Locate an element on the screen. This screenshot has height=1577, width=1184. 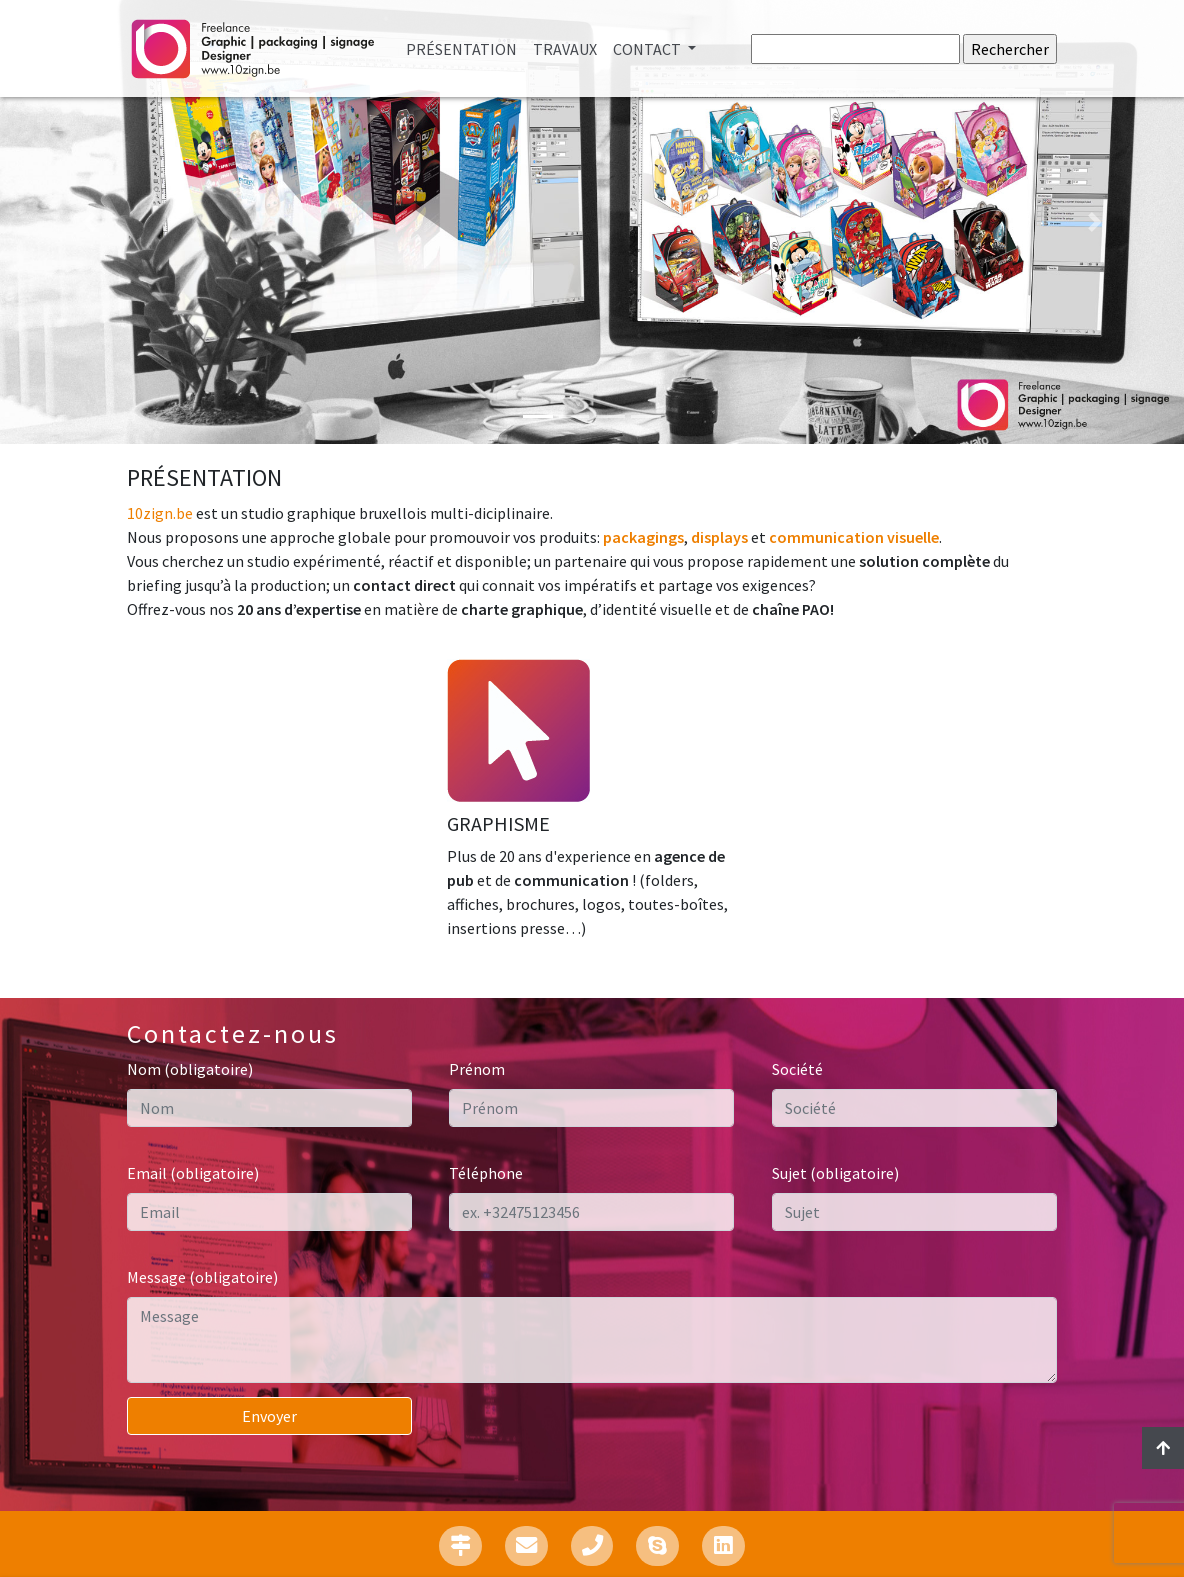
Sujet (obligatoire) is located at coordinates (835, 1173).